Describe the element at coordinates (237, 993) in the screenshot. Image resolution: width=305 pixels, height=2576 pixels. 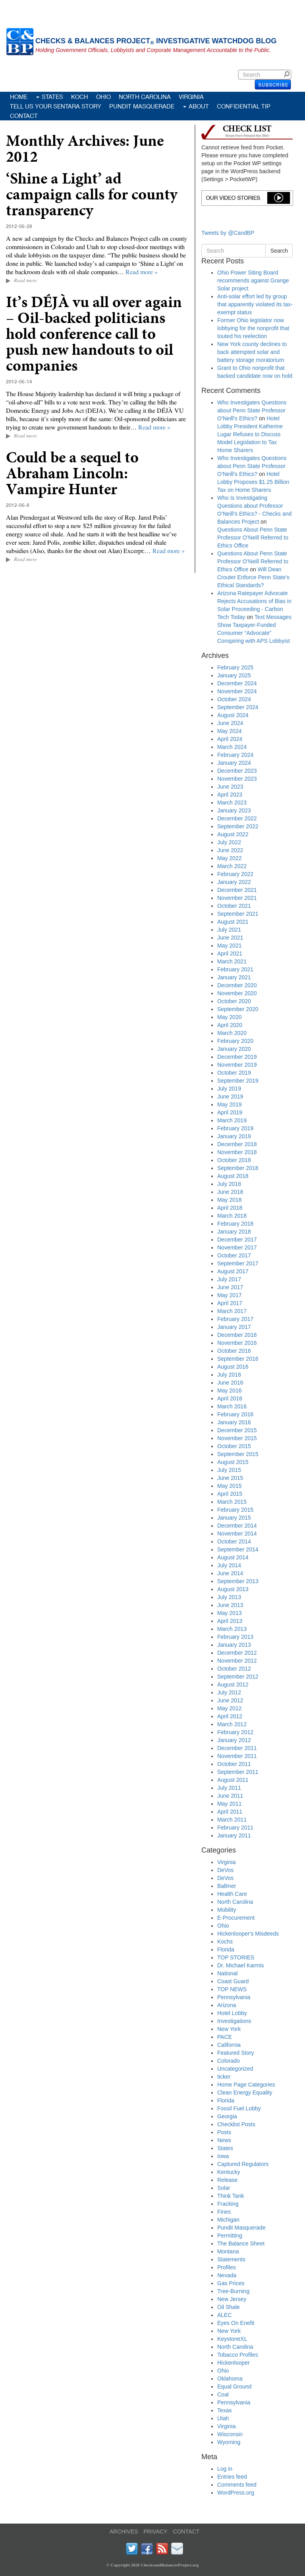
I see `November 2020` at that location.